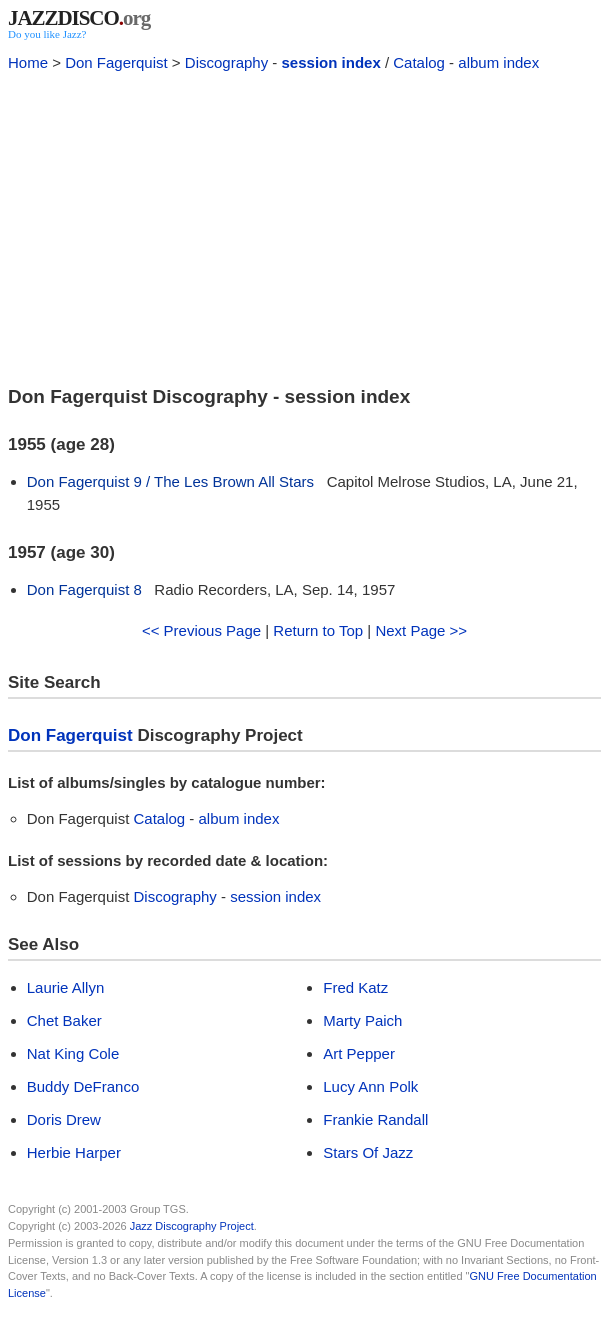  I want to click on Nat King Cole, so click(73, 1053).